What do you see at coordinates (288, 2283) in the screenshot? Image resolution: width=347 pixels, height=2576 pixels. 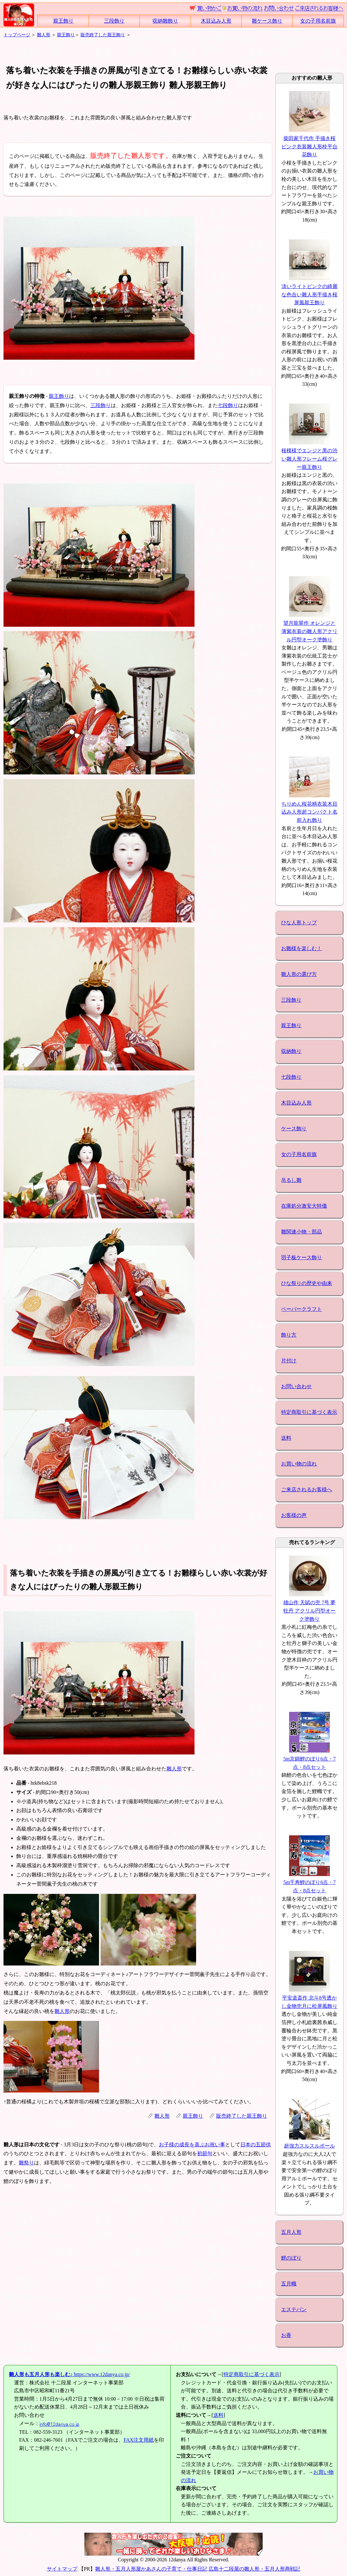 I see `五月幟` at bounding box center [288, 2283].